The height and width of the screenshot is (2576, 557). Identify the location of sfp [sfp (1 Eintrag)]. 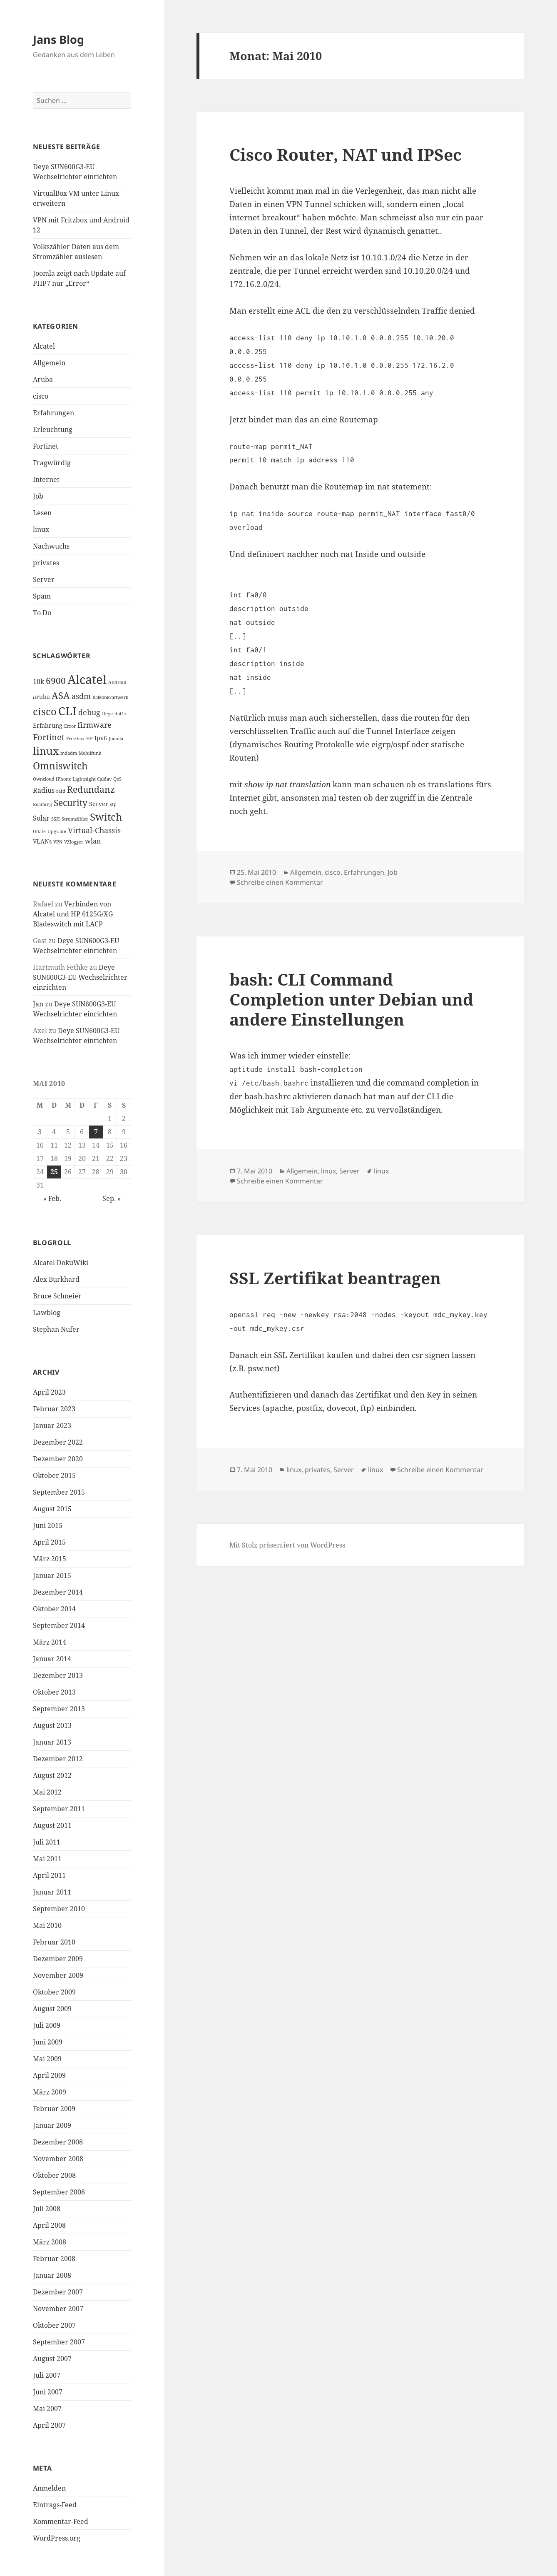
(113, 804).